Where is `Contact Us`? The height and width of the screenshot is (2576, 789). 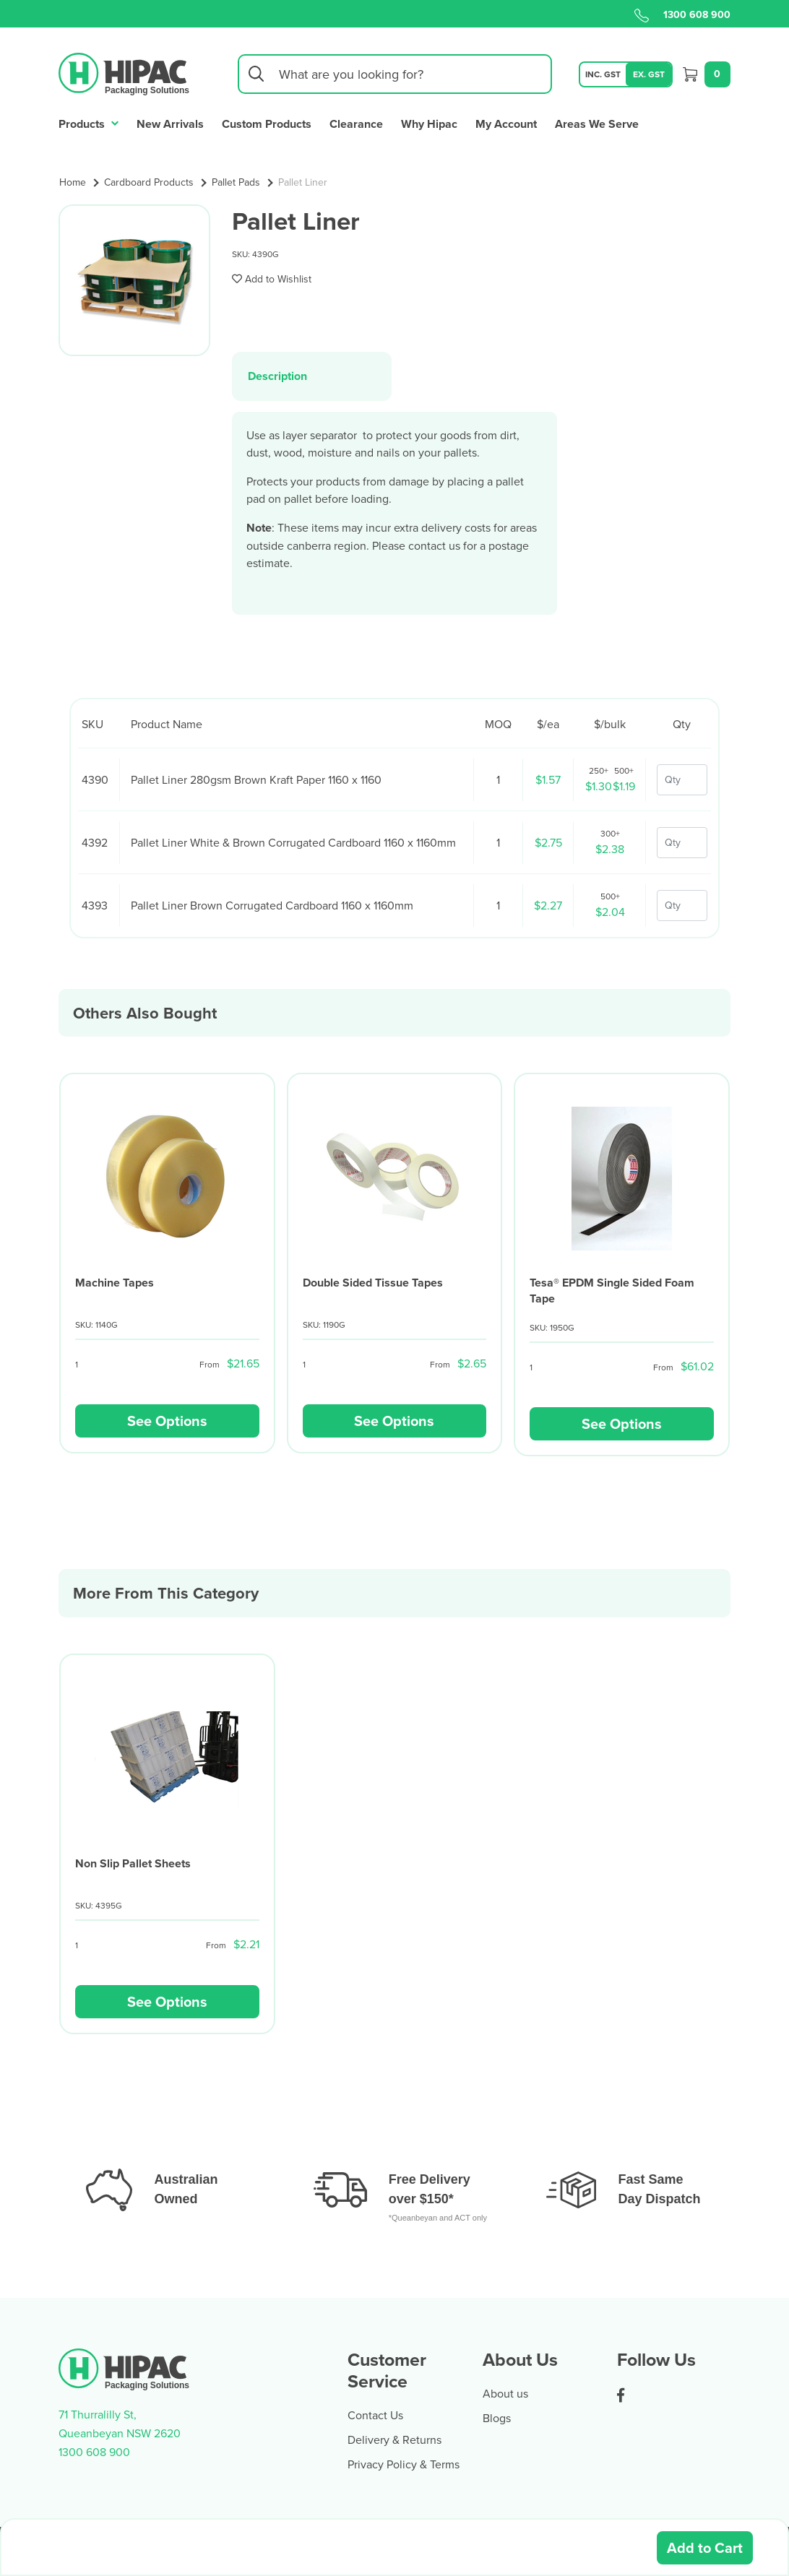 Contact Us is located at coordinates (375, 2415).